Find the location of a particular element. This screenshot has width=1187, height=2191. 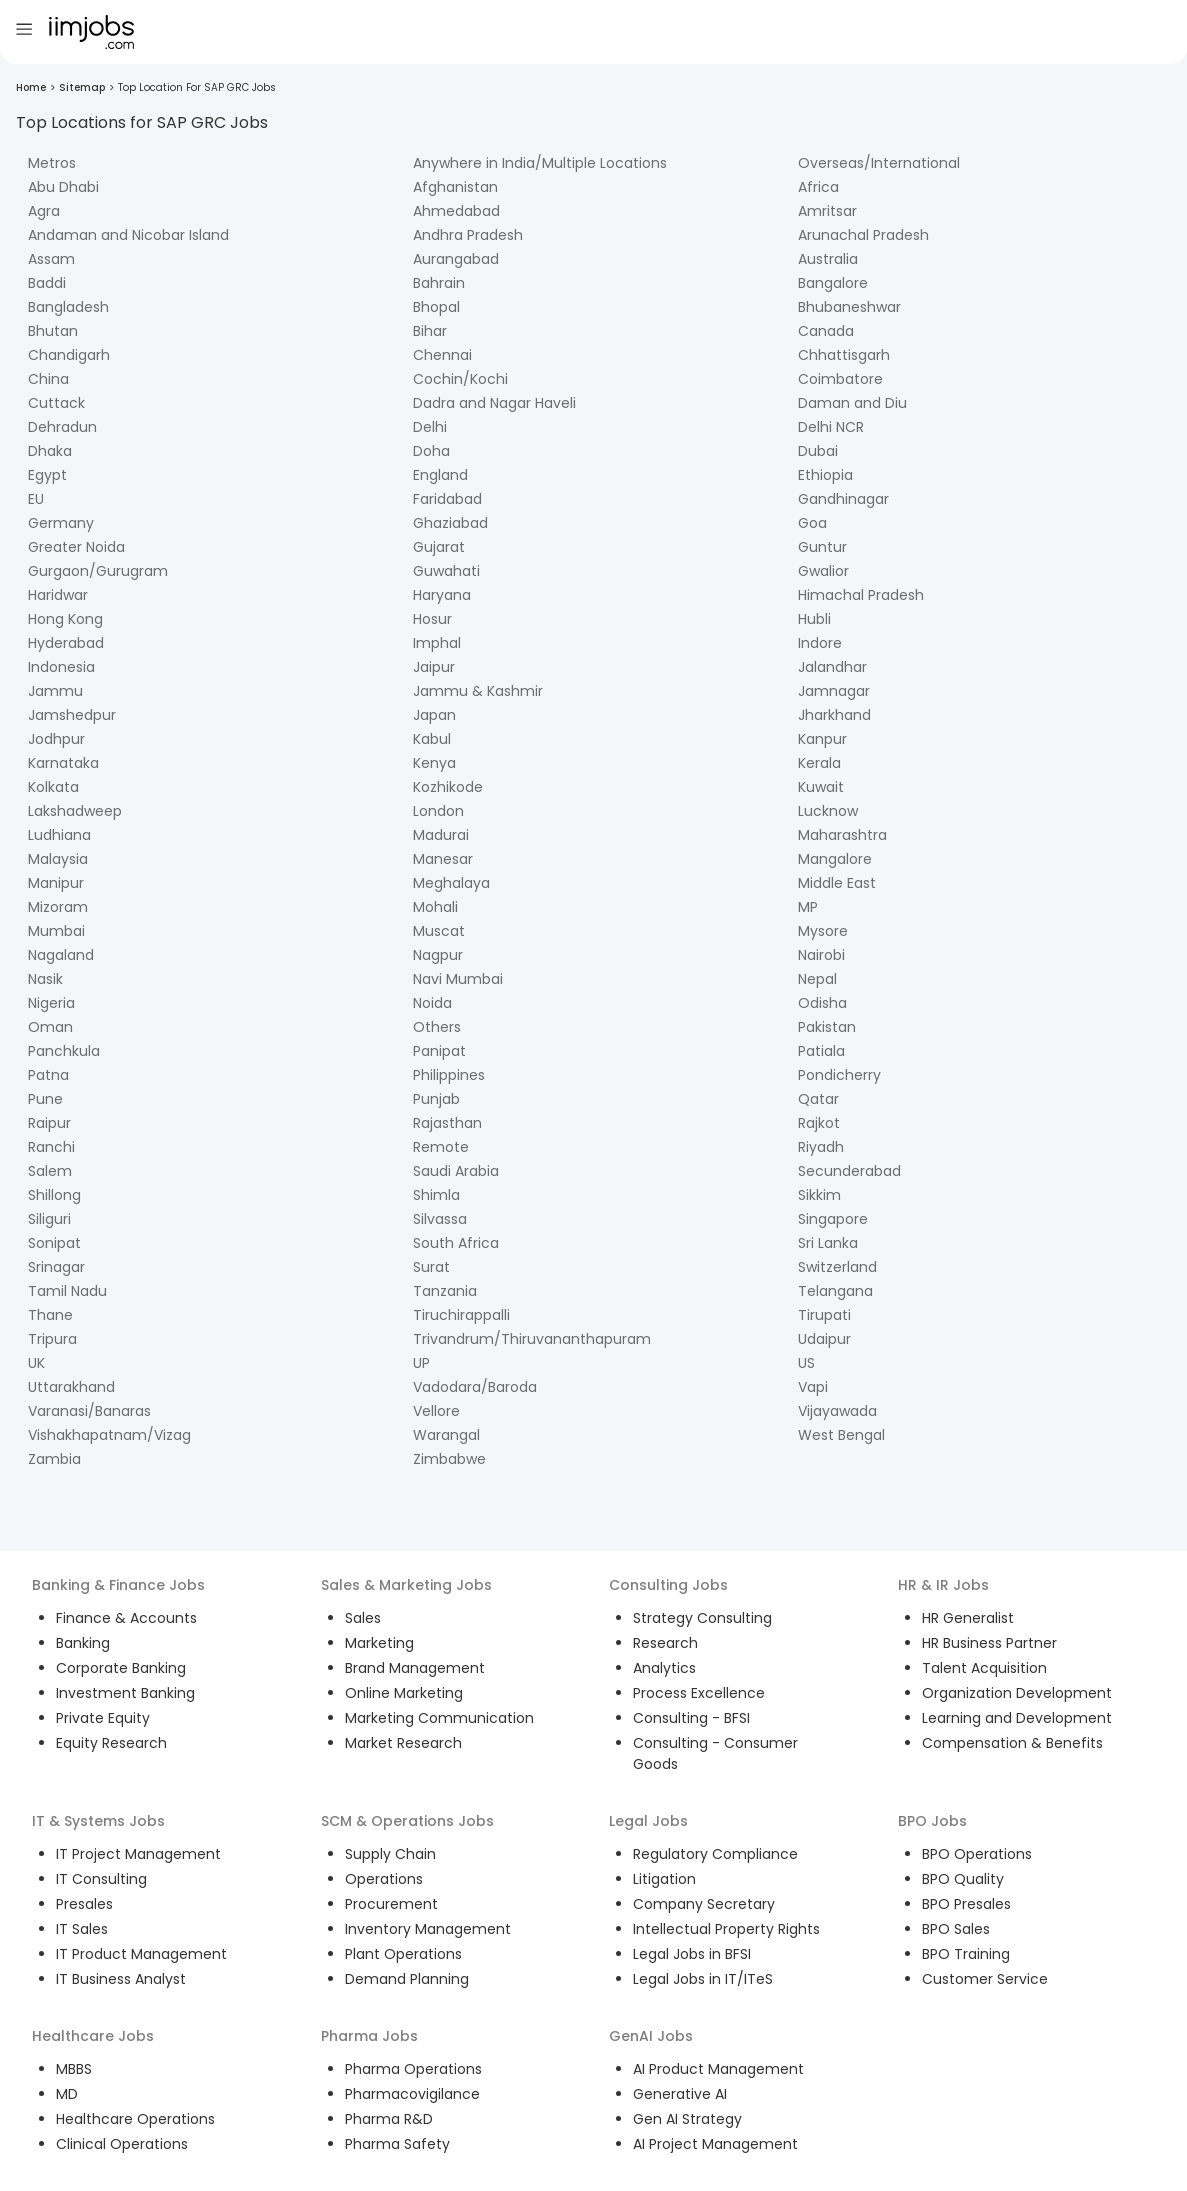

Jammu & Kashmir is located at coordinates (478, 691).